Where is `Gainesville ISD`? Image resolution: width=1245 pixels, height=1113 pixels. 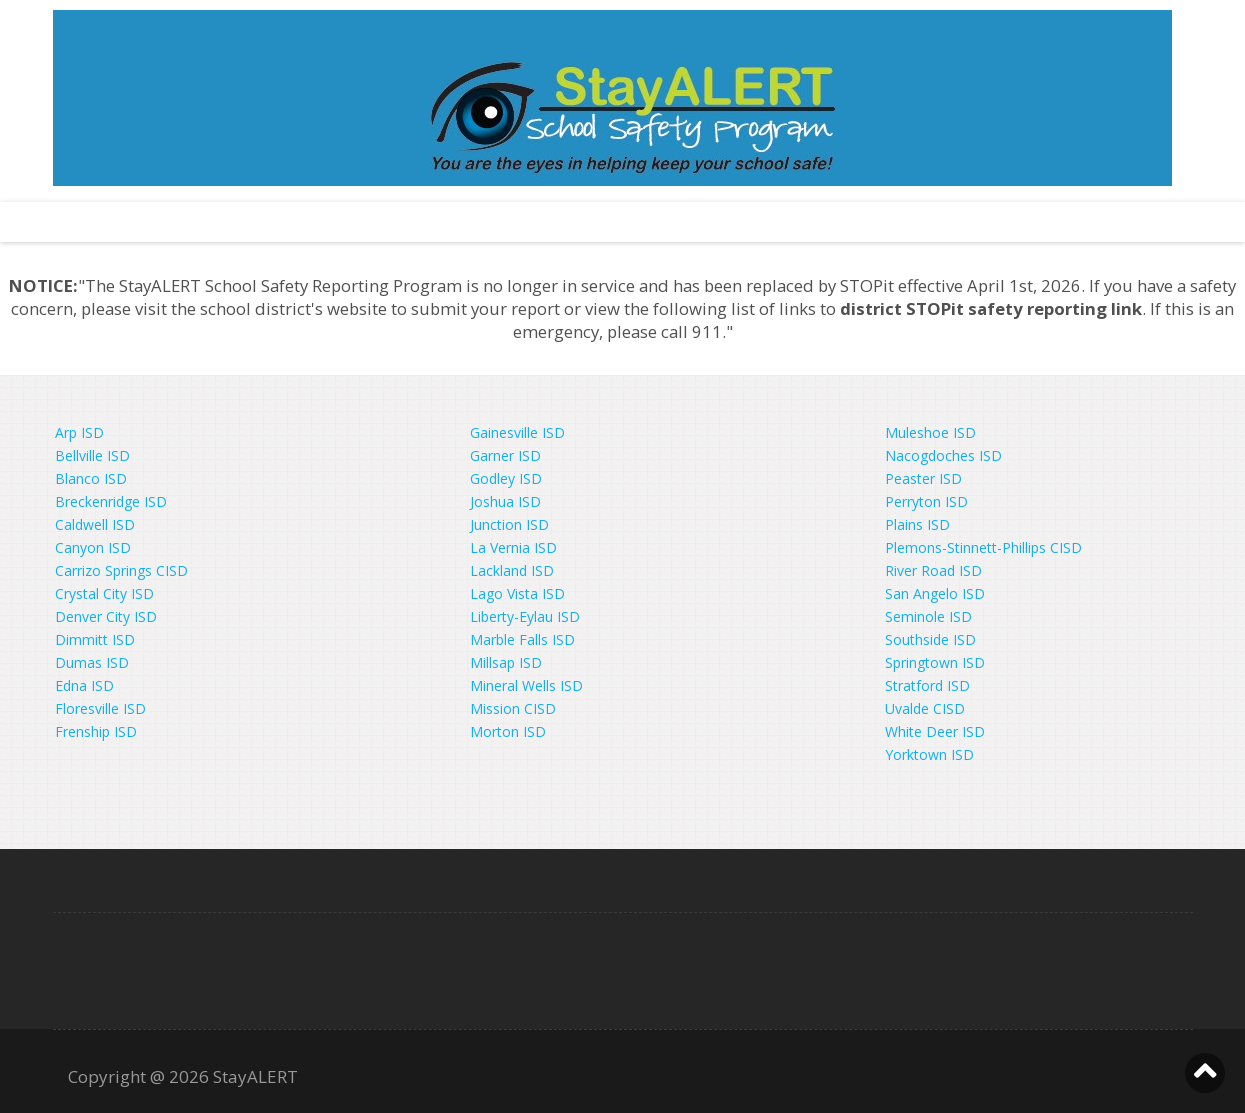 Gainesville ISD is located at coordinates (517, 432).